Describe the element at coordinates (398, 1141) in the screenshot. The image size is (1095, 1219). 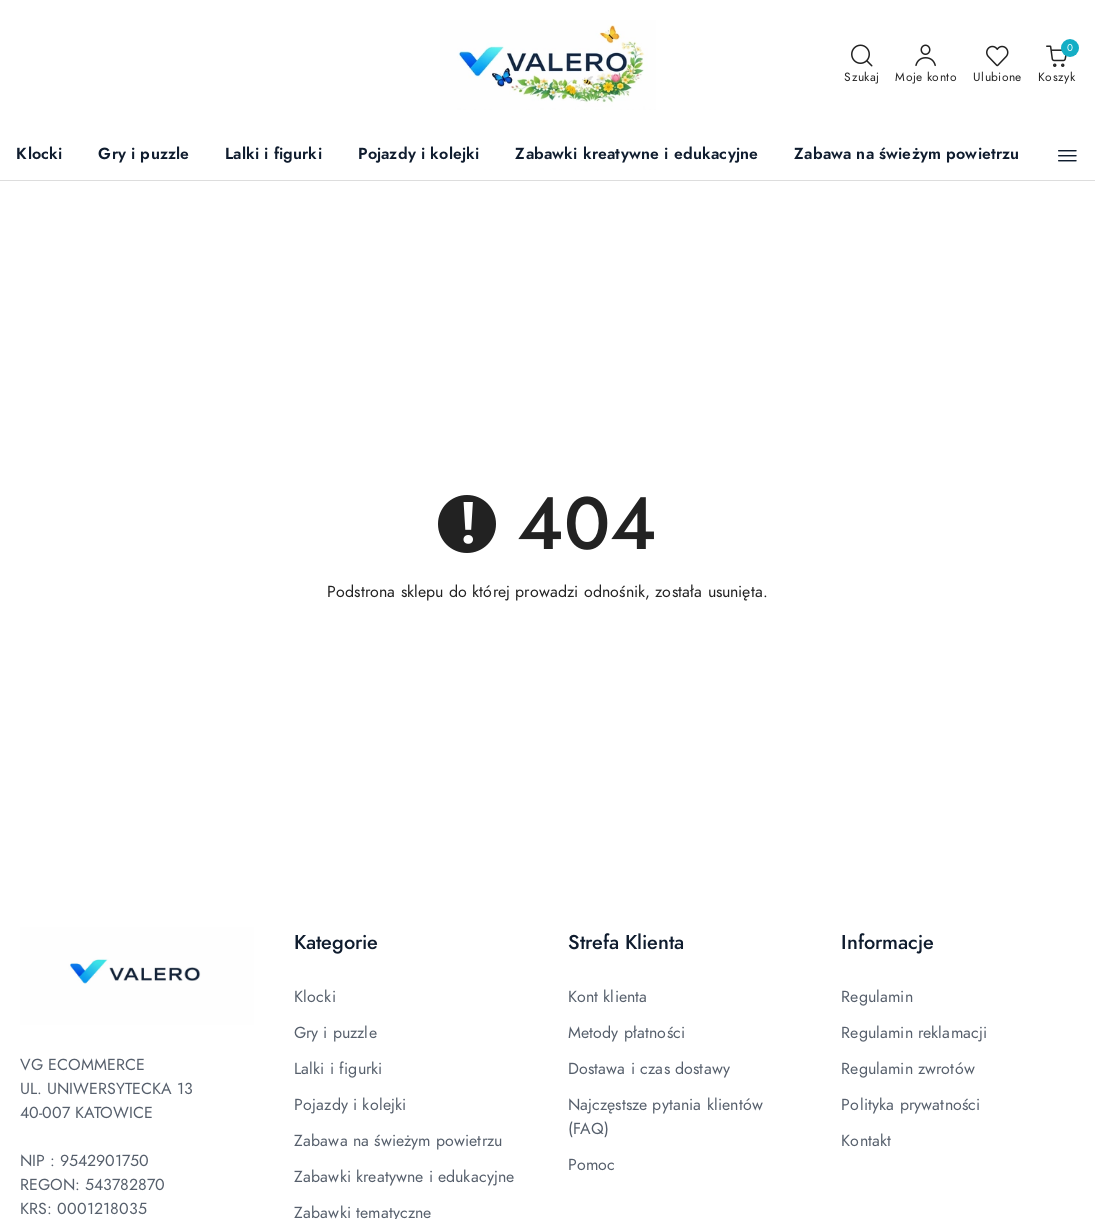
I see `Zabawa na świeżym powietrzu` at that location.